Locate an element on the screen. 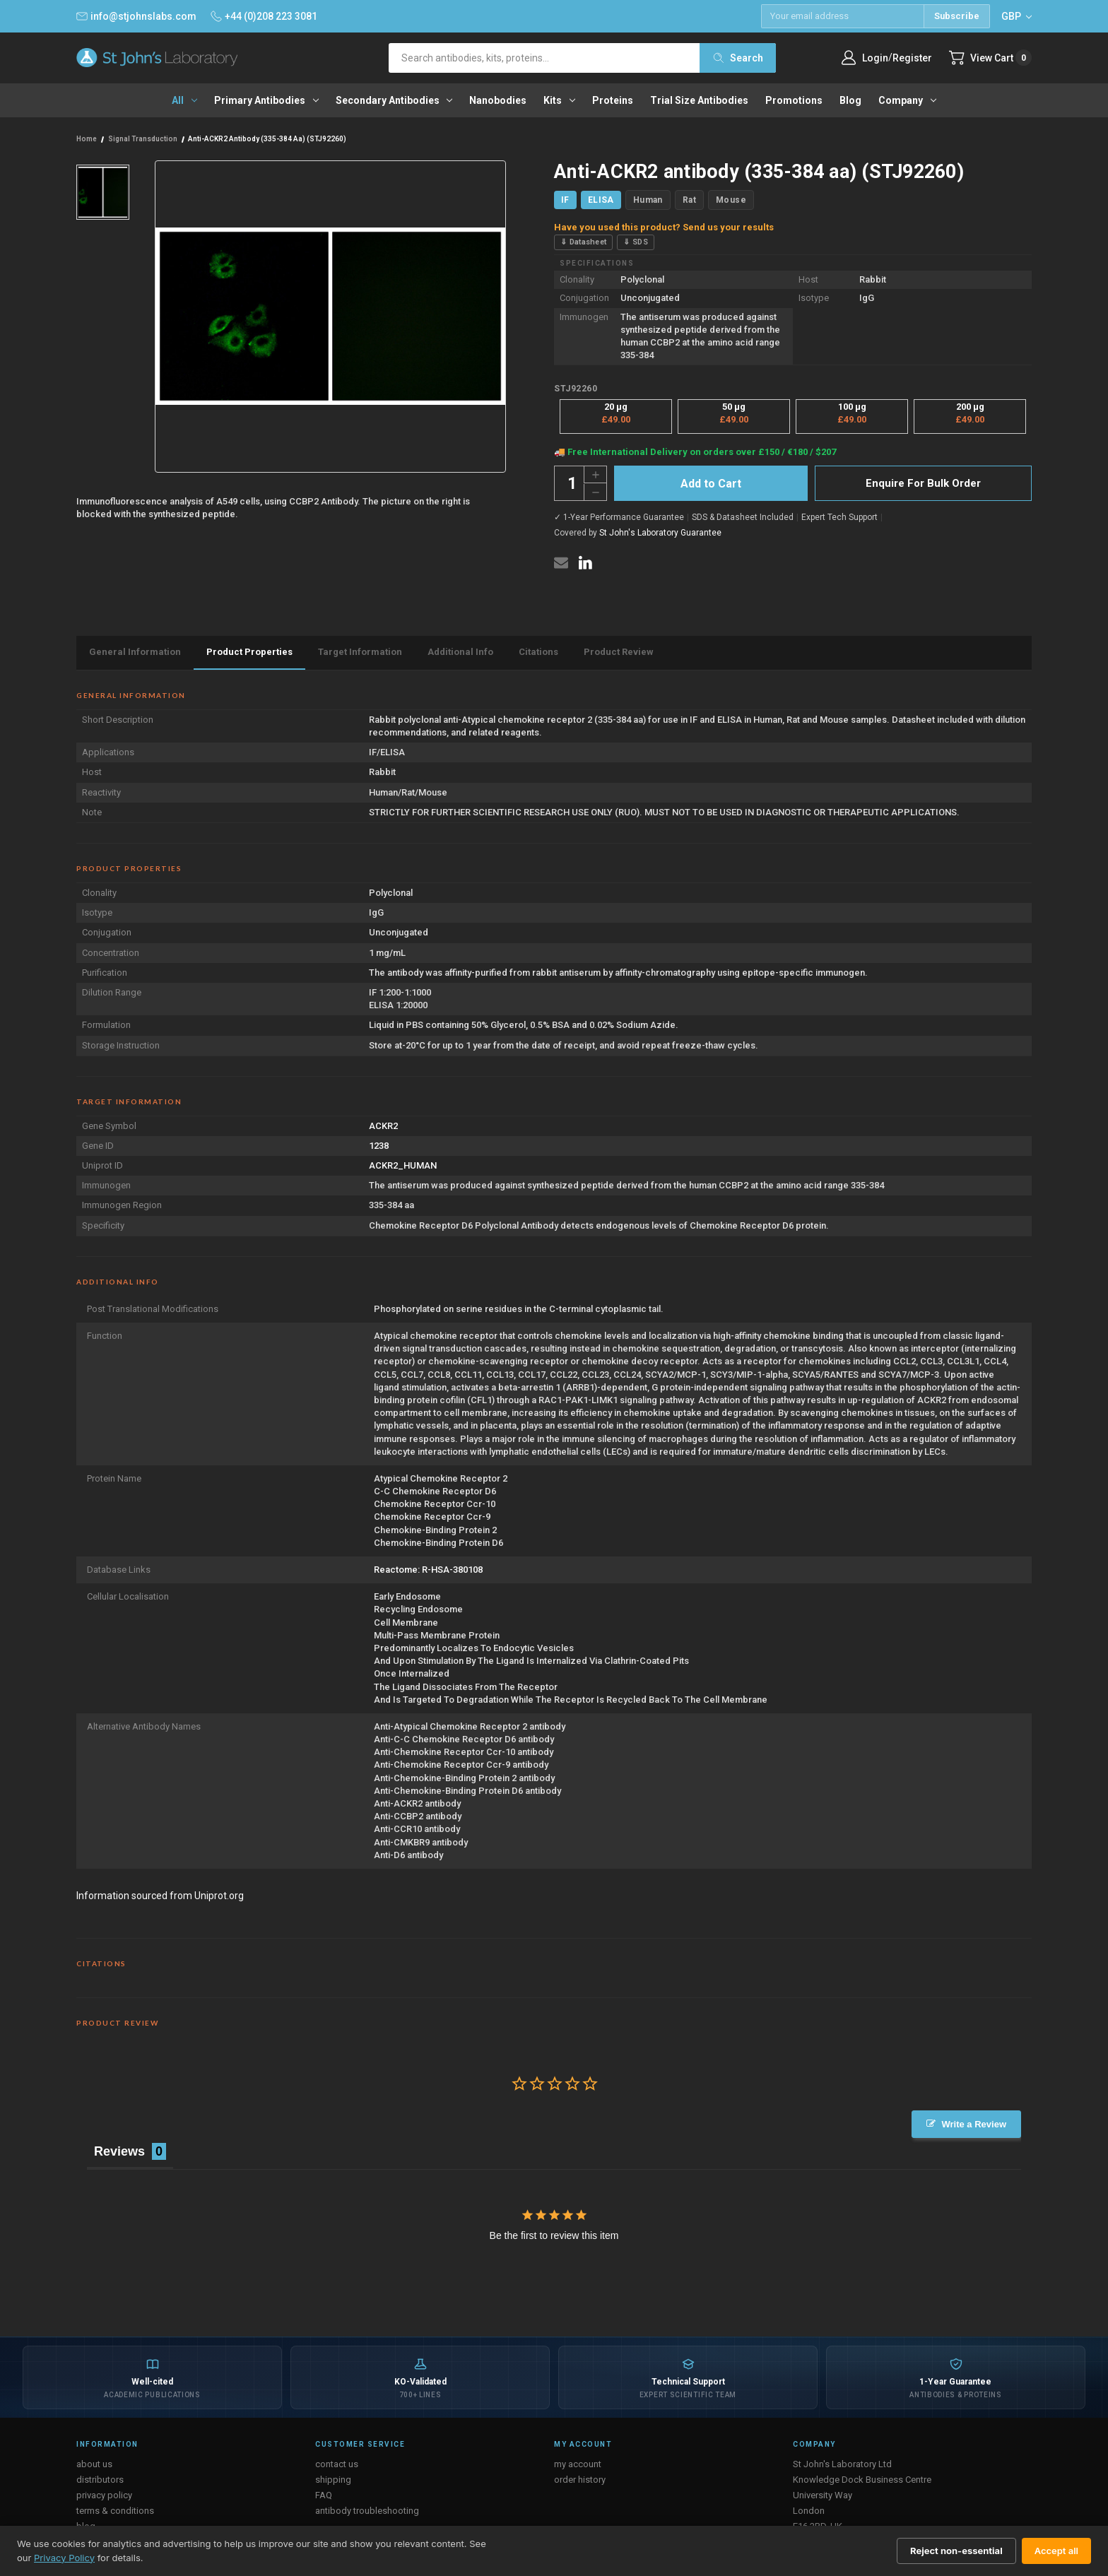 Image resolution: width=1108 pixels, height=2576 pixels. shipping is located at coordinates (333, 2479).